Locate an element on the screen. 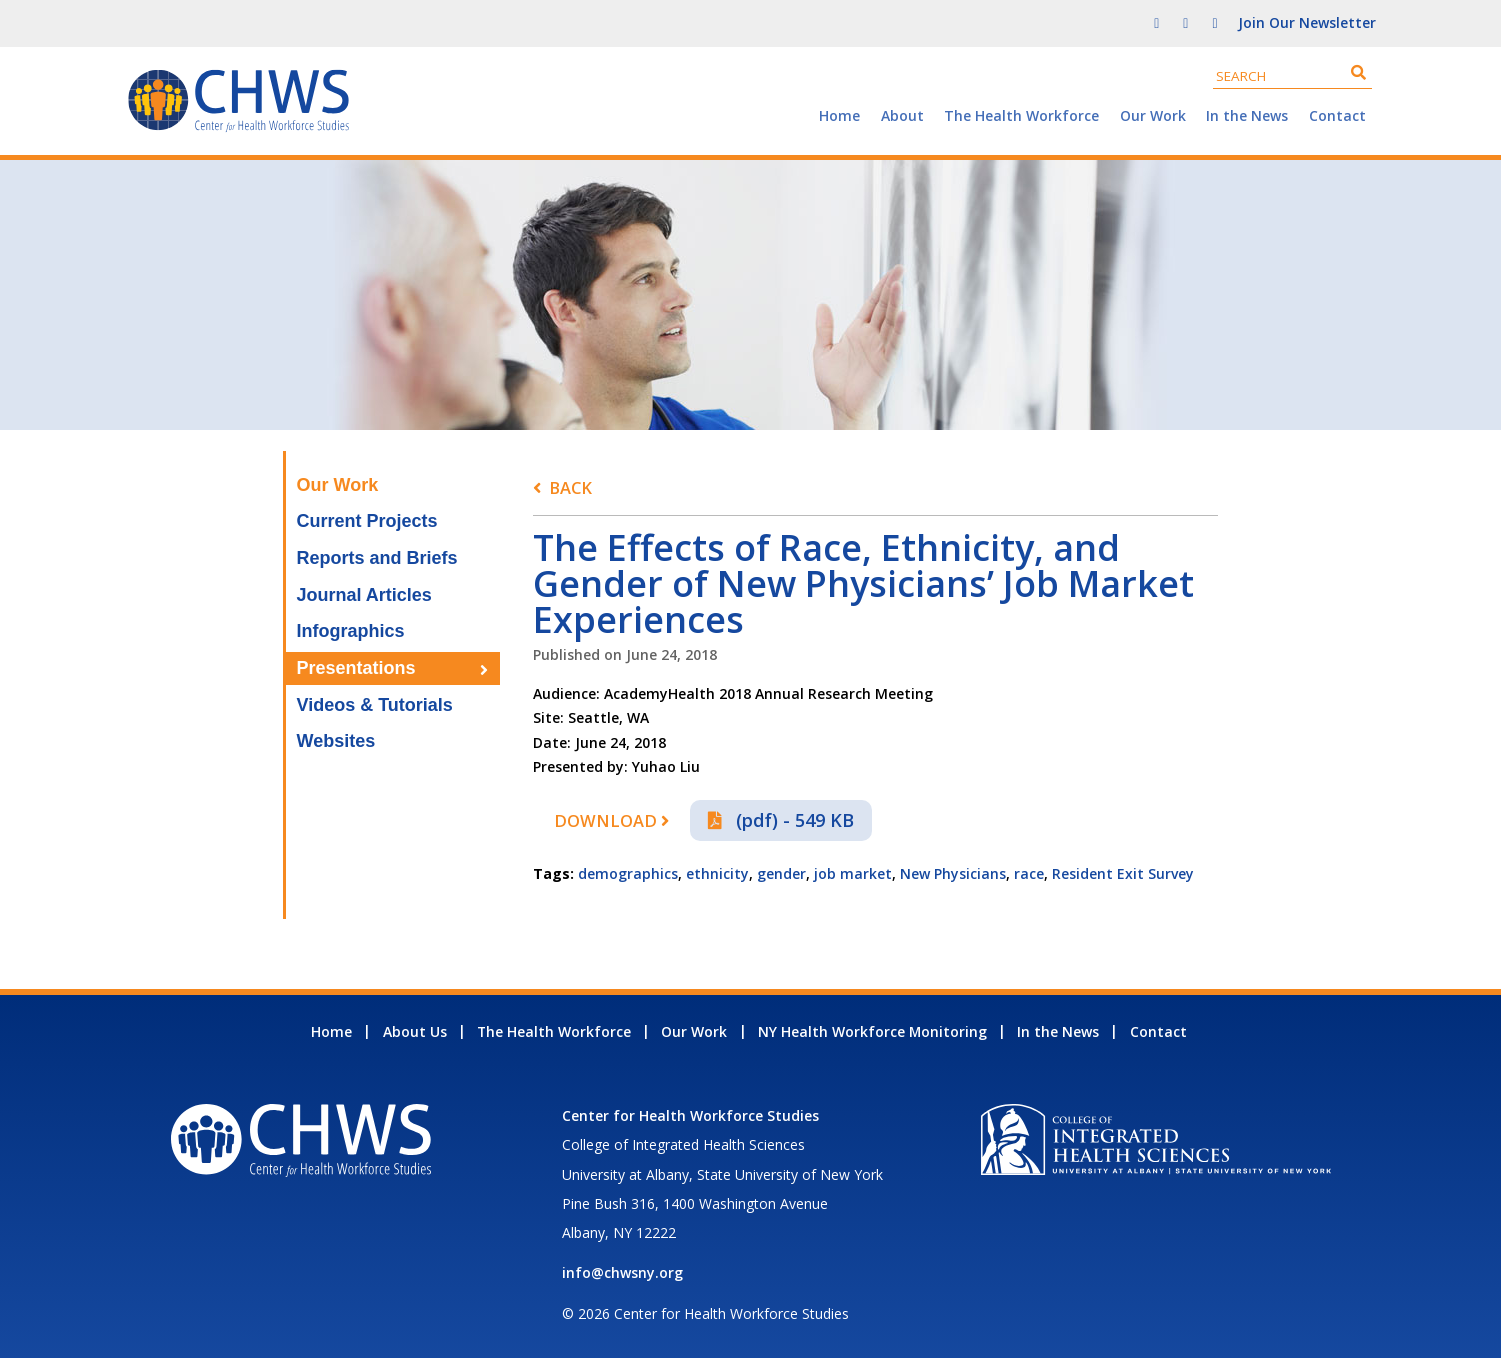 The width and height of the screenshot is (1501, 1358). job market is located at coordinates (853, 873).